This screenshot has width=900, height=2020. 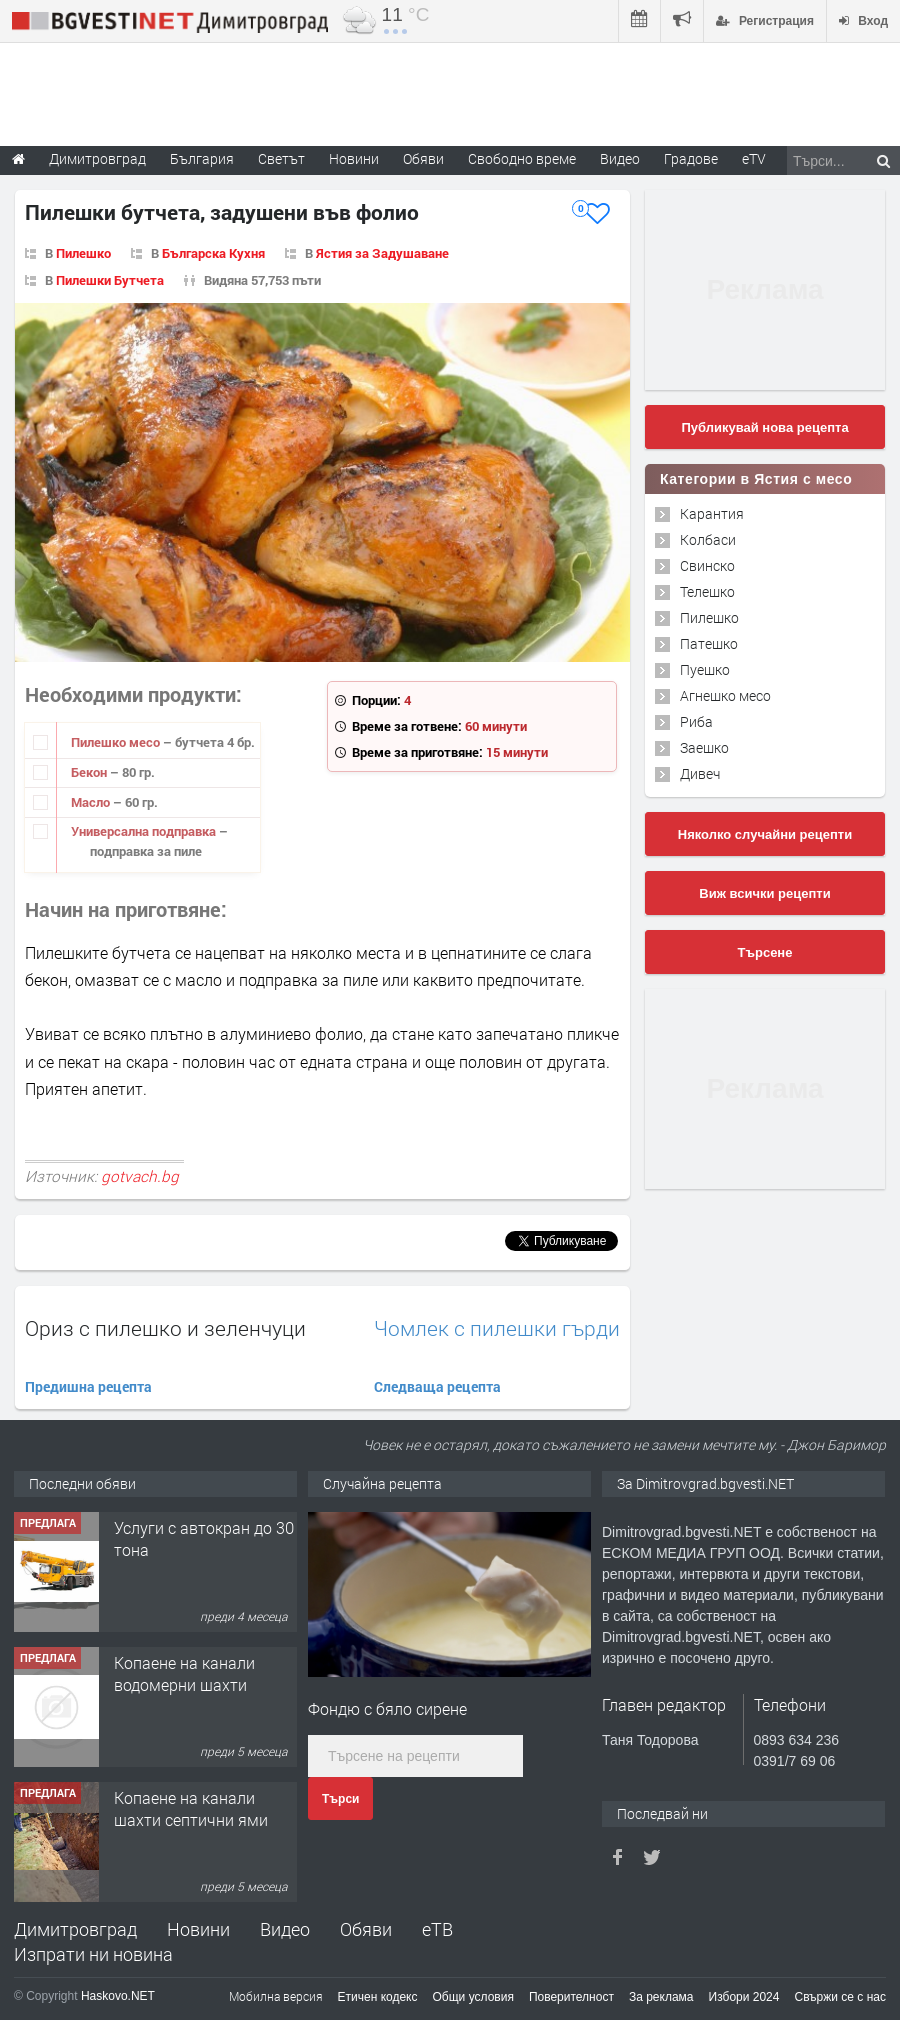 I want to click on Няколко случайни рецепти, so click(x=765, y=834).